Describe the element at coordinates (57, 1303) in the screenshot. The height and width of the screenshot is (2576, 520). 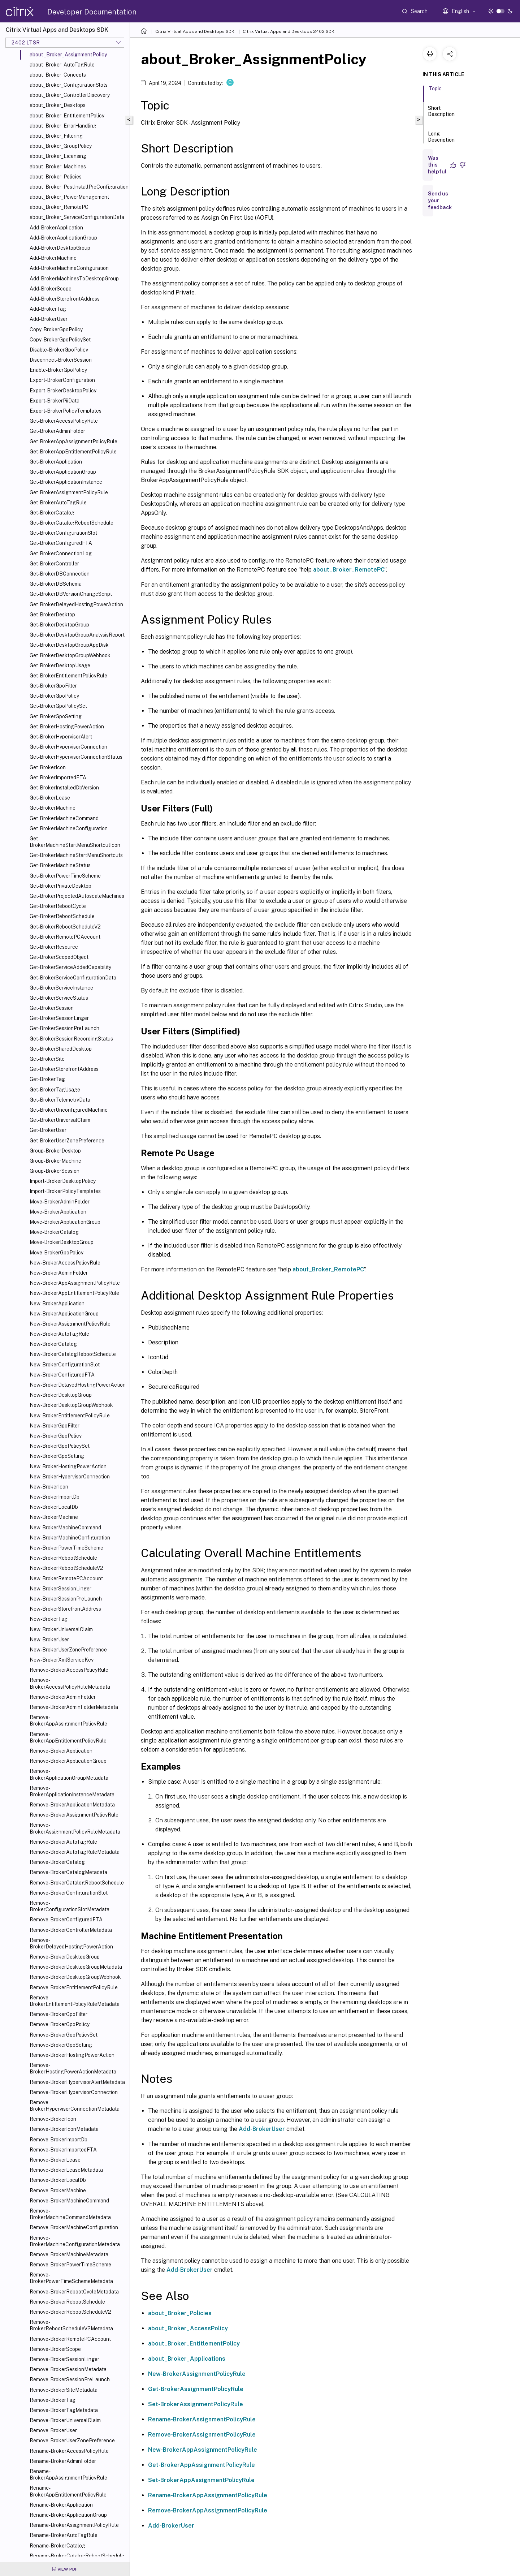
I see `New-BrokerApplication` at that location.